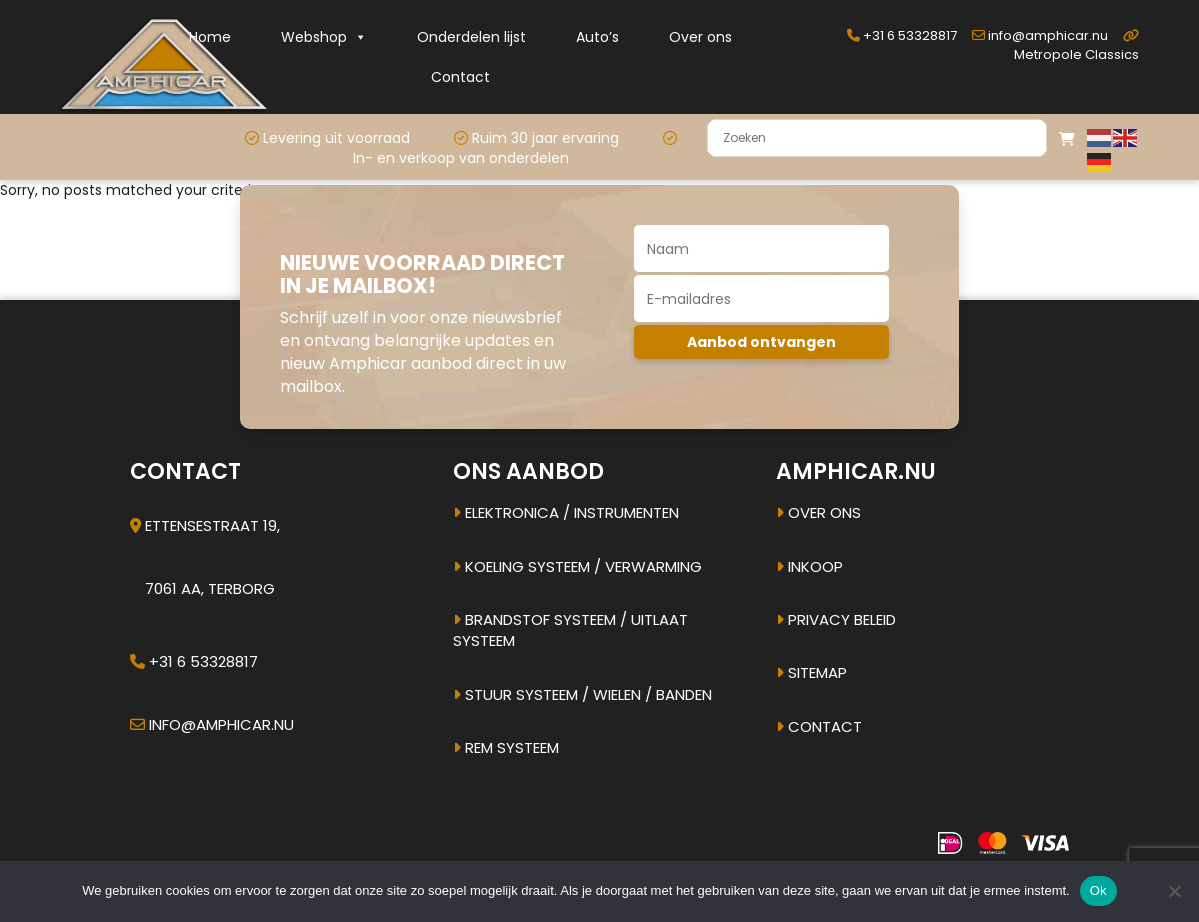 The height and width of the screenshot is (922, 1199). Describe the element at coordinates (566, 512) in the screenshot. I see `Elektronica / instrumenten` at that location.